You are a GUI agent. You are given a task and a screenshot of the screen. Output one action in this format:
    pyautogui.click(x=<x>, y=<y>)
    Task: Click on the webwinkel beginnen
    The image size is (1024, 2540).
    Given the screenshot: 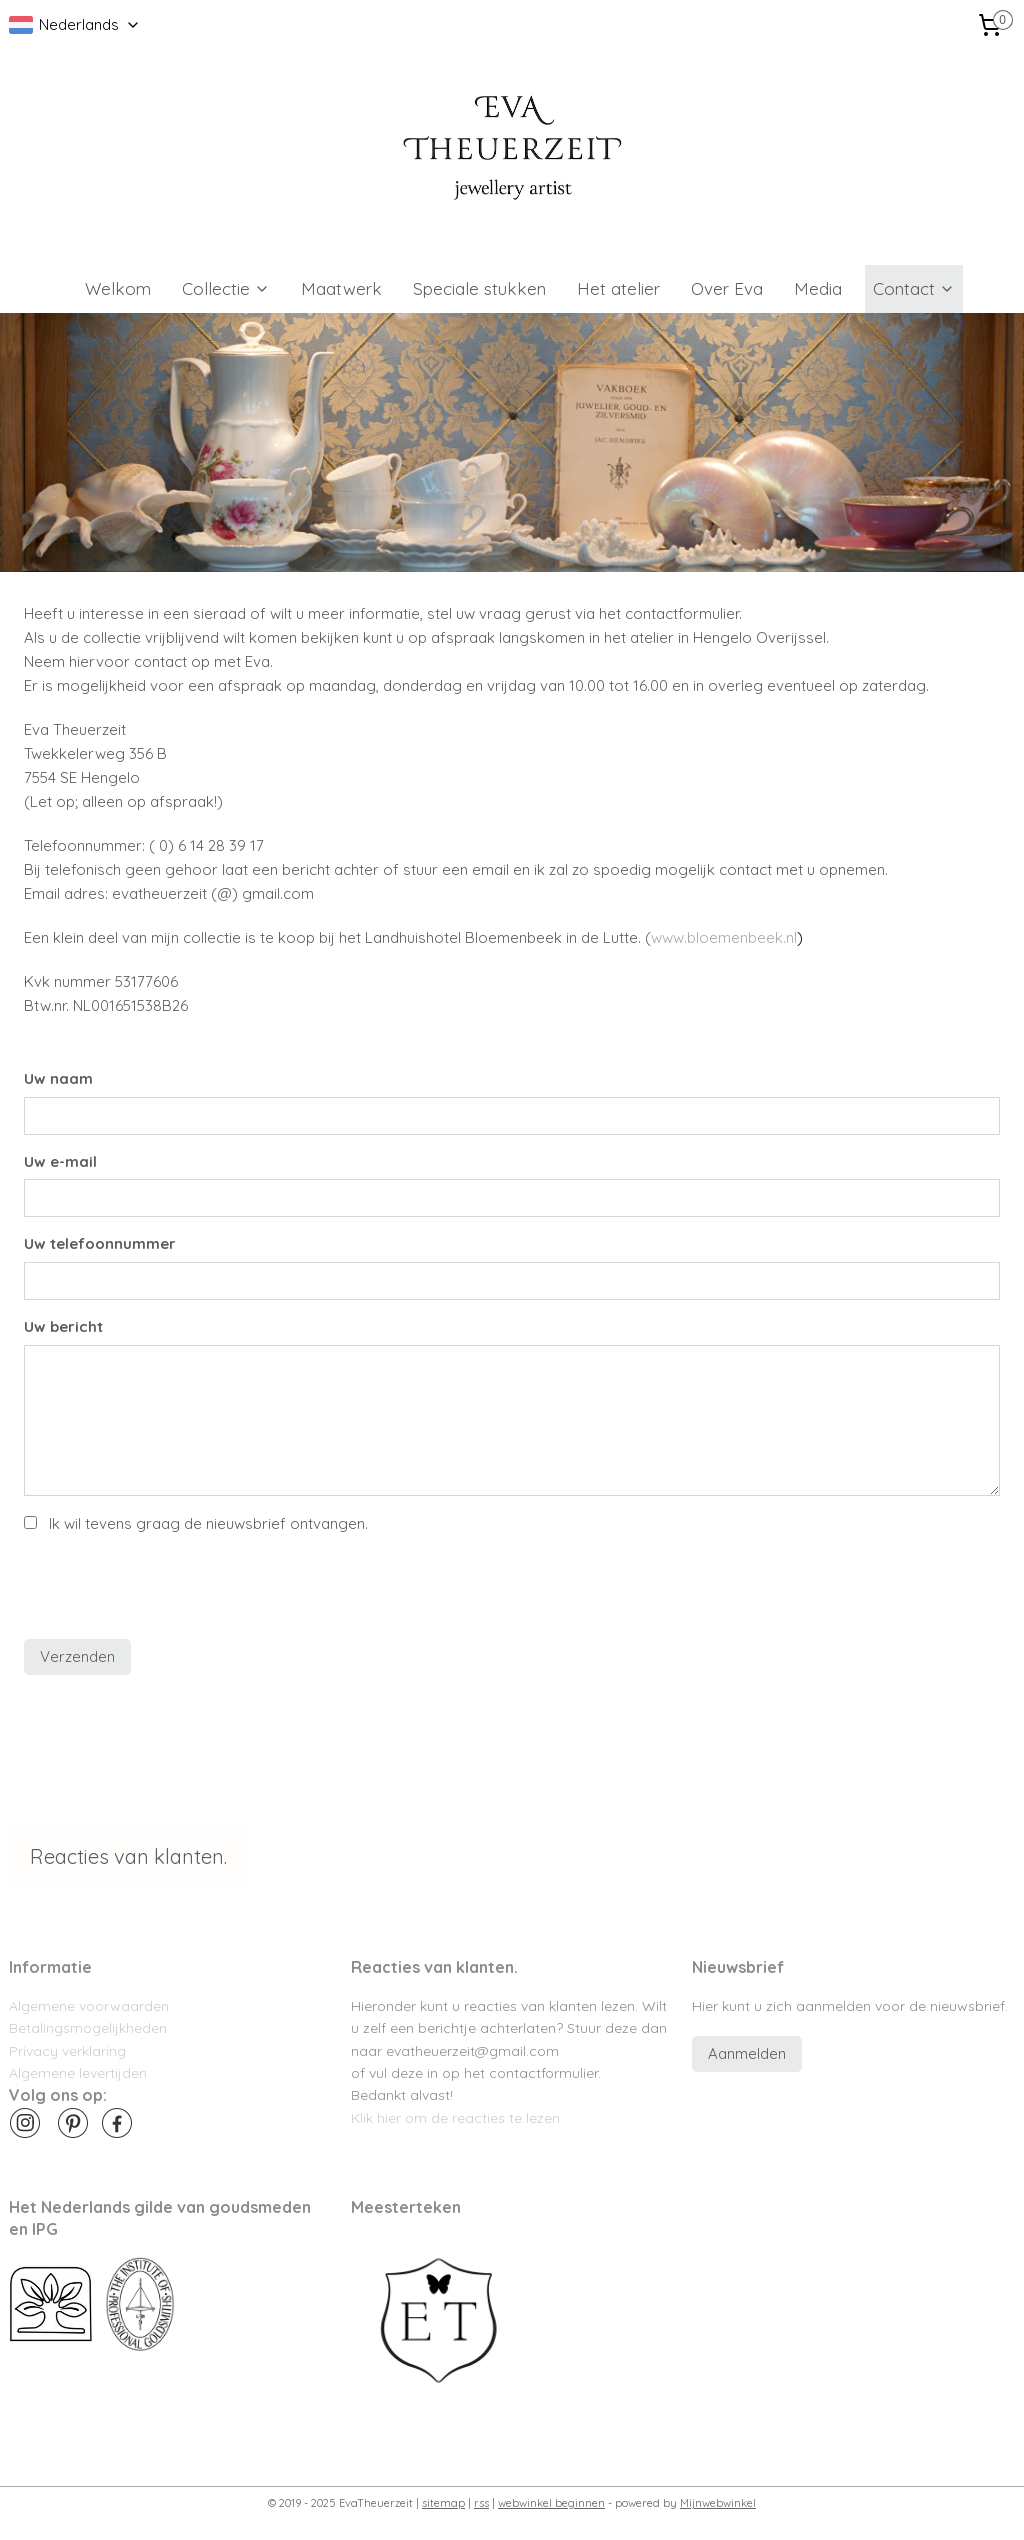 What is the action you would take?
    pyautogui.click(x=551, y=2503)
    